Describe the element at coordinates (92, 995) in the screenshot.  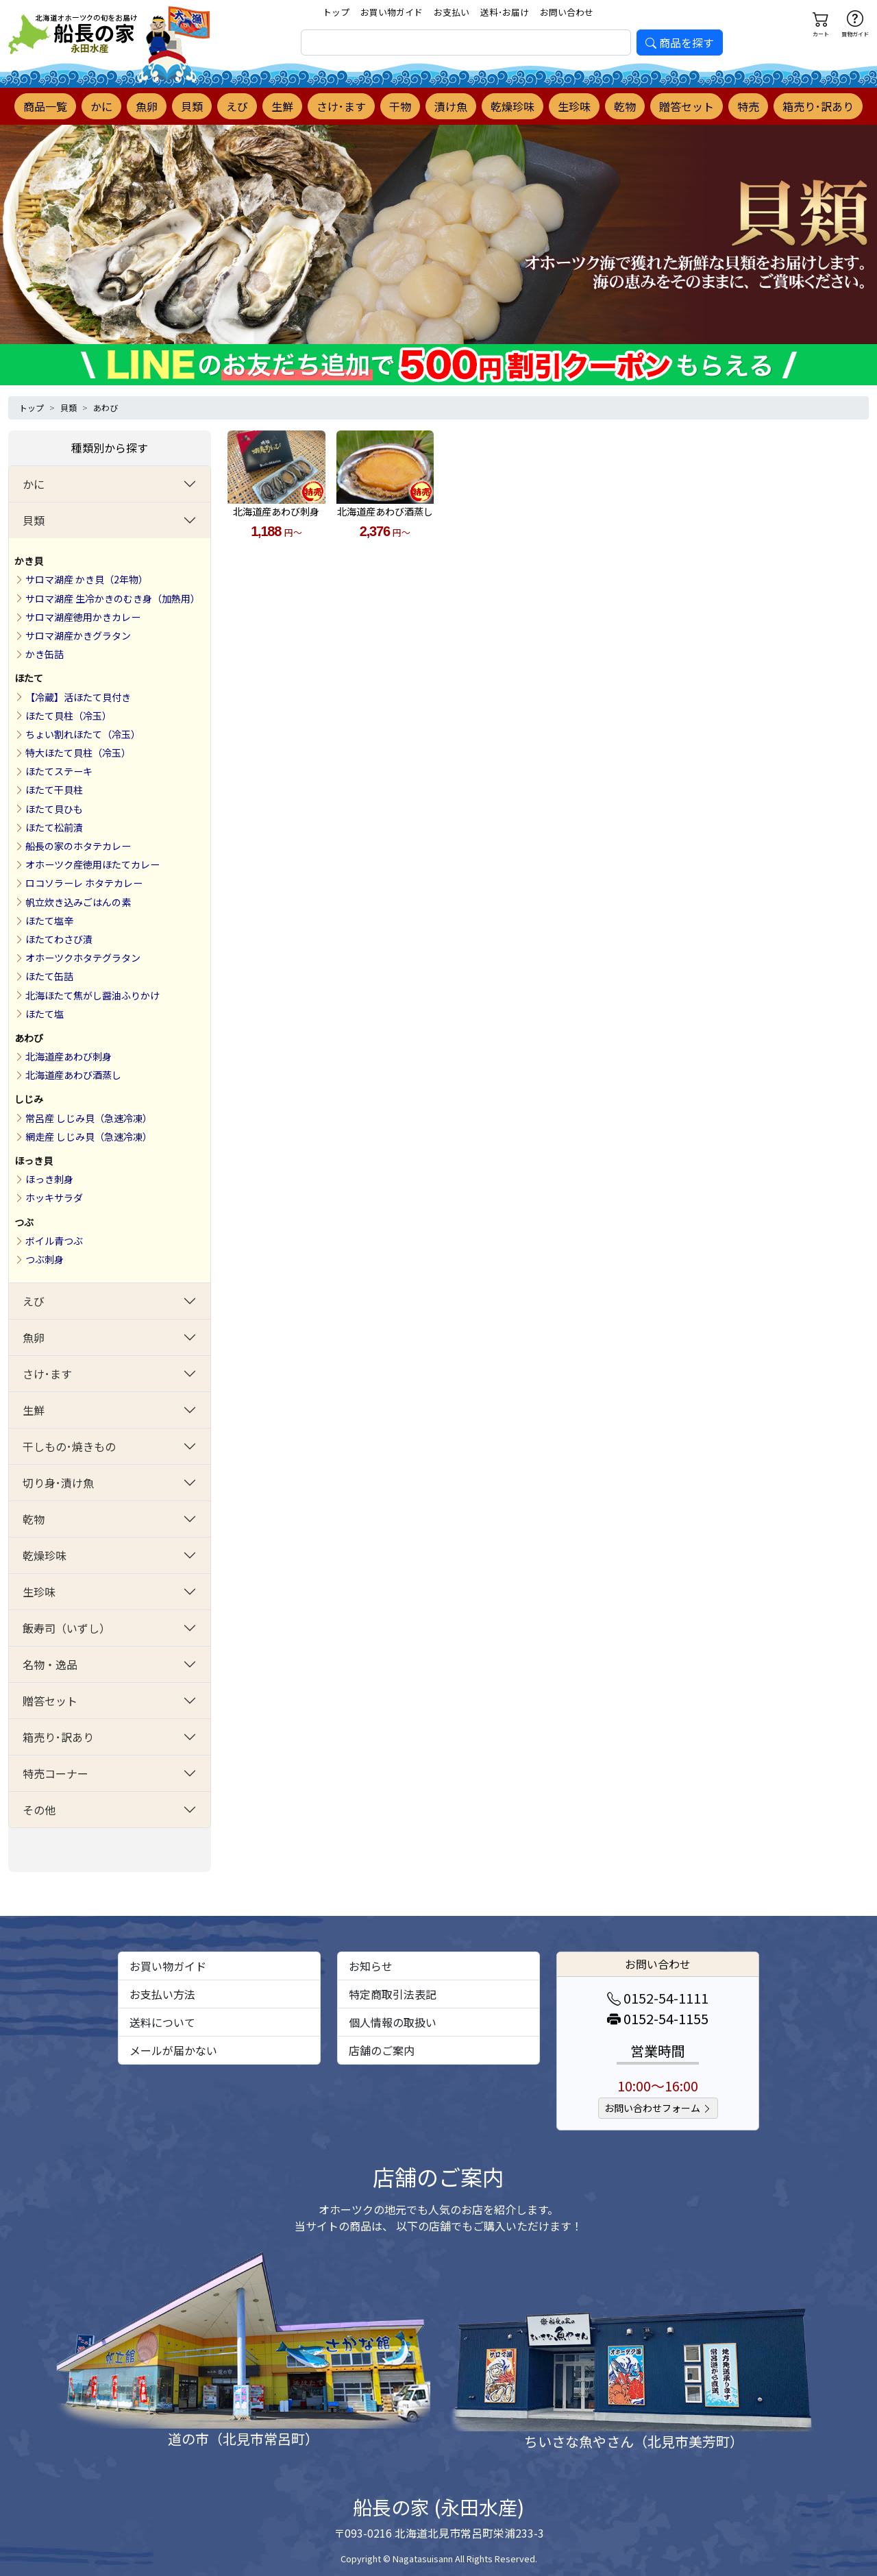
I see `北海ほたて焦がし醤油ふりかけ` at that location.